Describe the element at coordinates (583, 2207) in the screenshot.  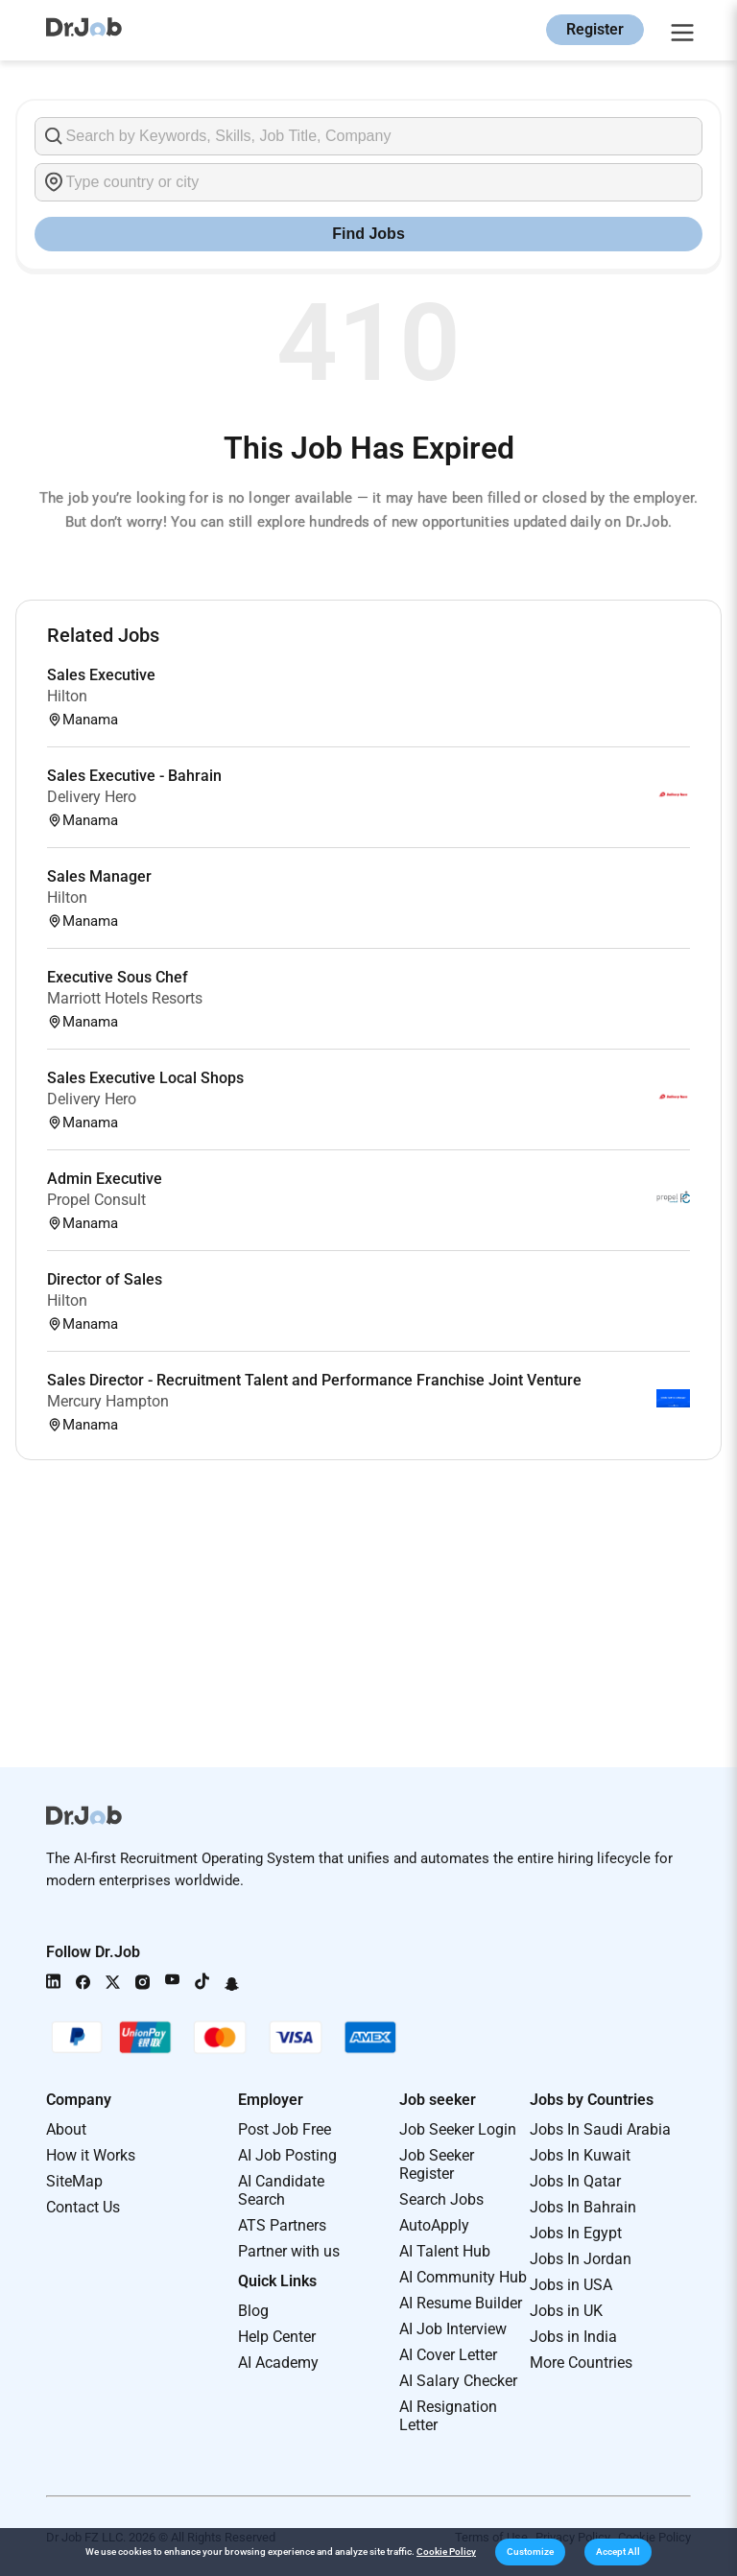
I see `Jobs In Bahrain` at that location.